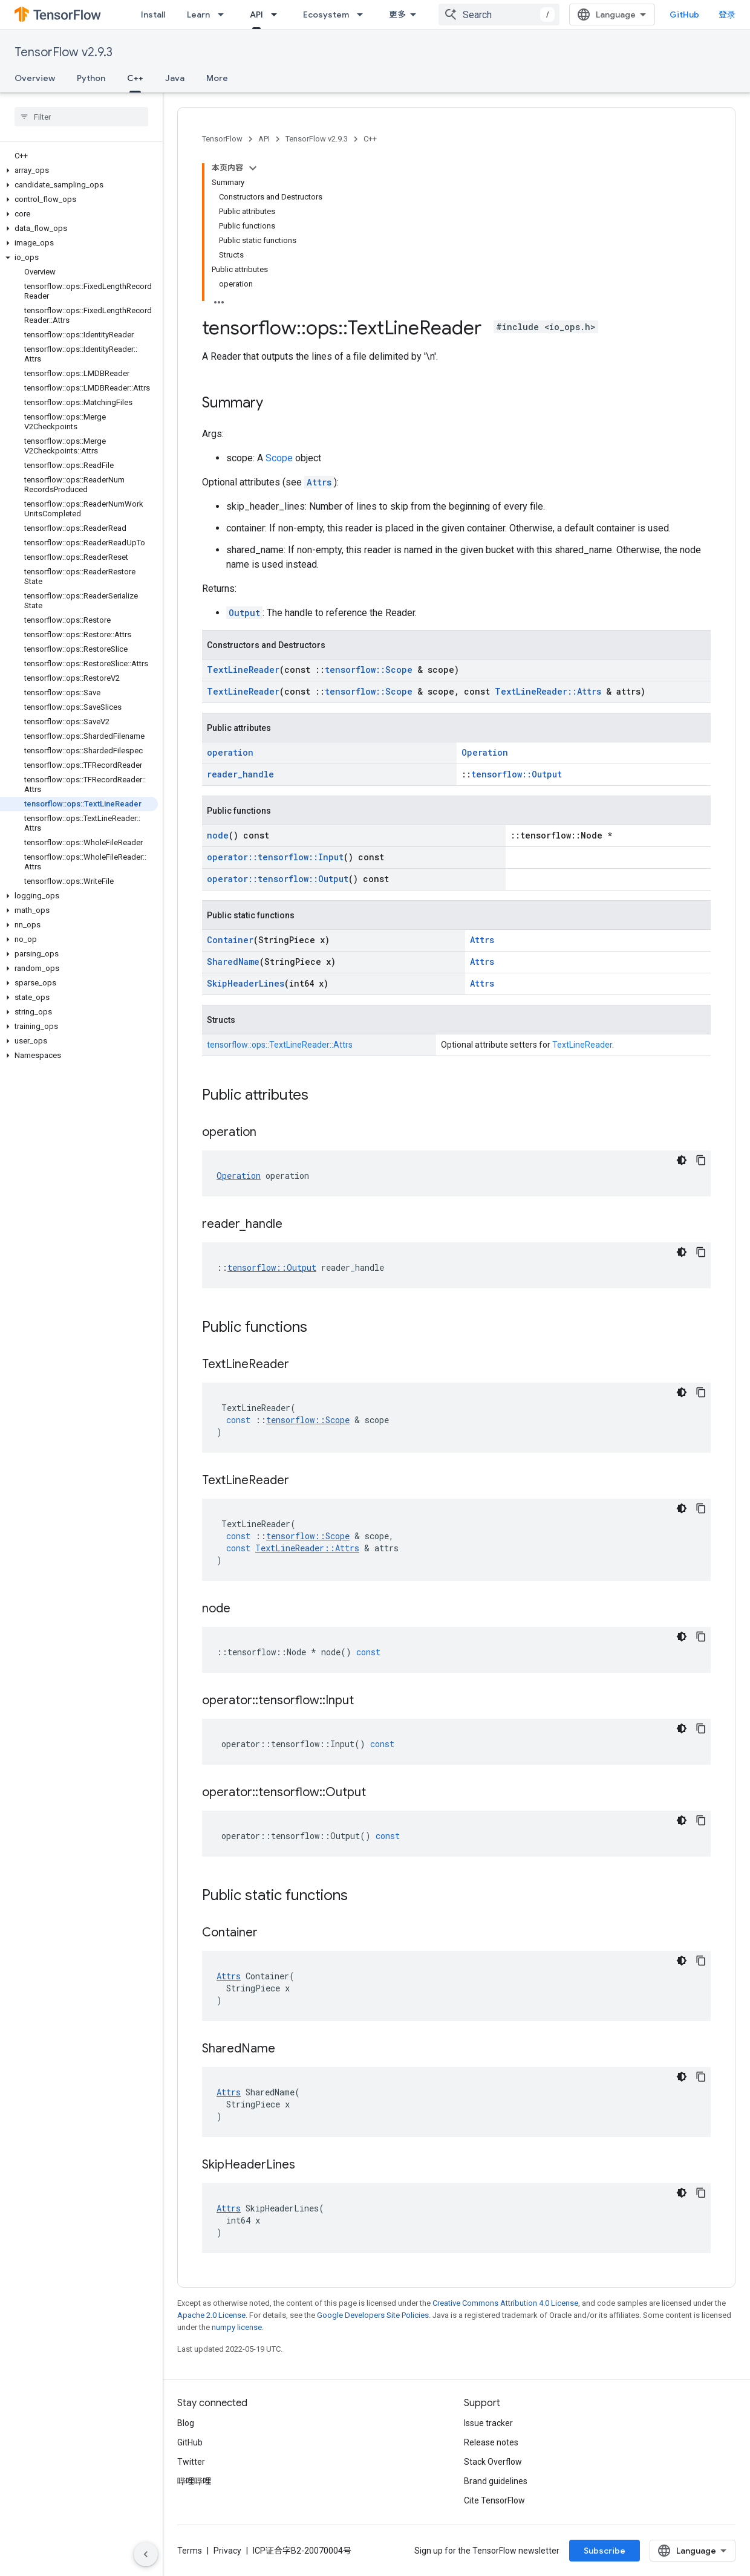  I want to click on Google Developers Site Policies, so click(373, 2315).